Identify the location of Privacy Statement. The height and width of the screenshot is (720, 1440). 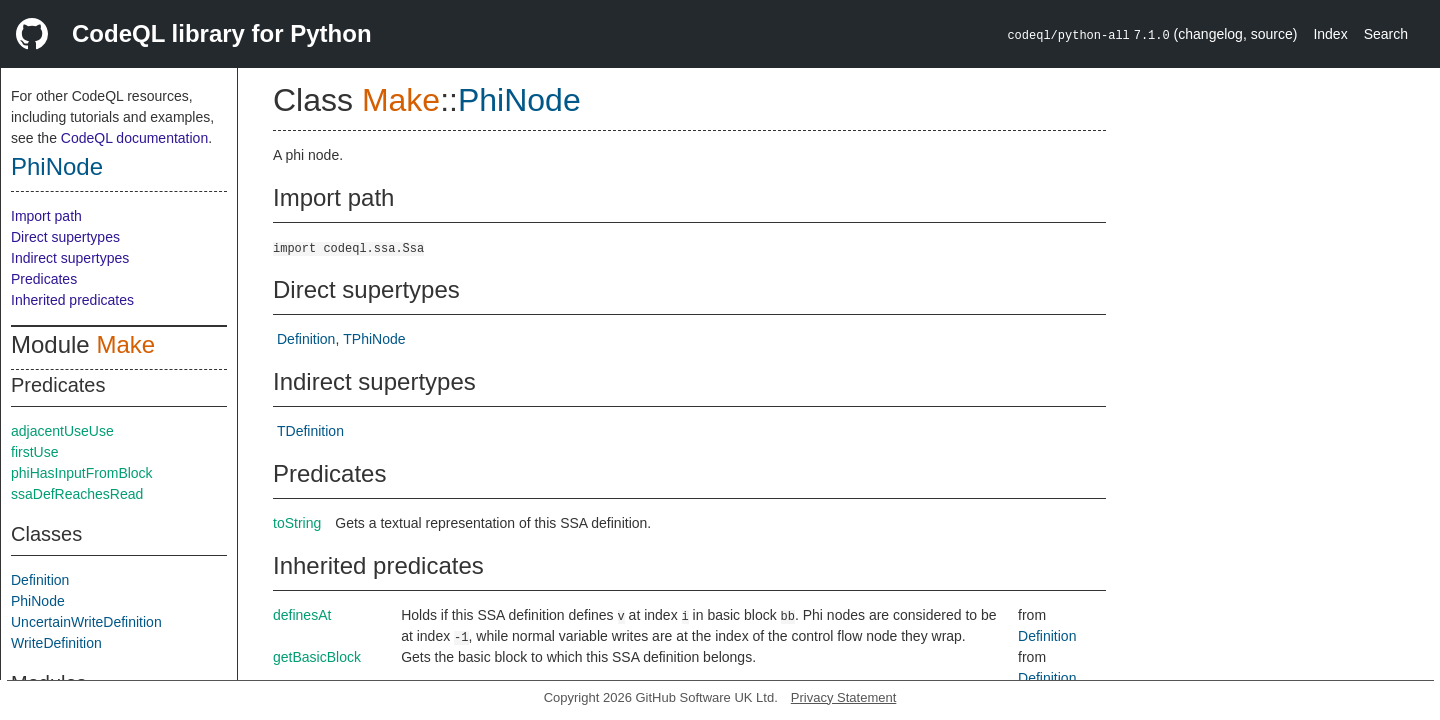
(844, 697).